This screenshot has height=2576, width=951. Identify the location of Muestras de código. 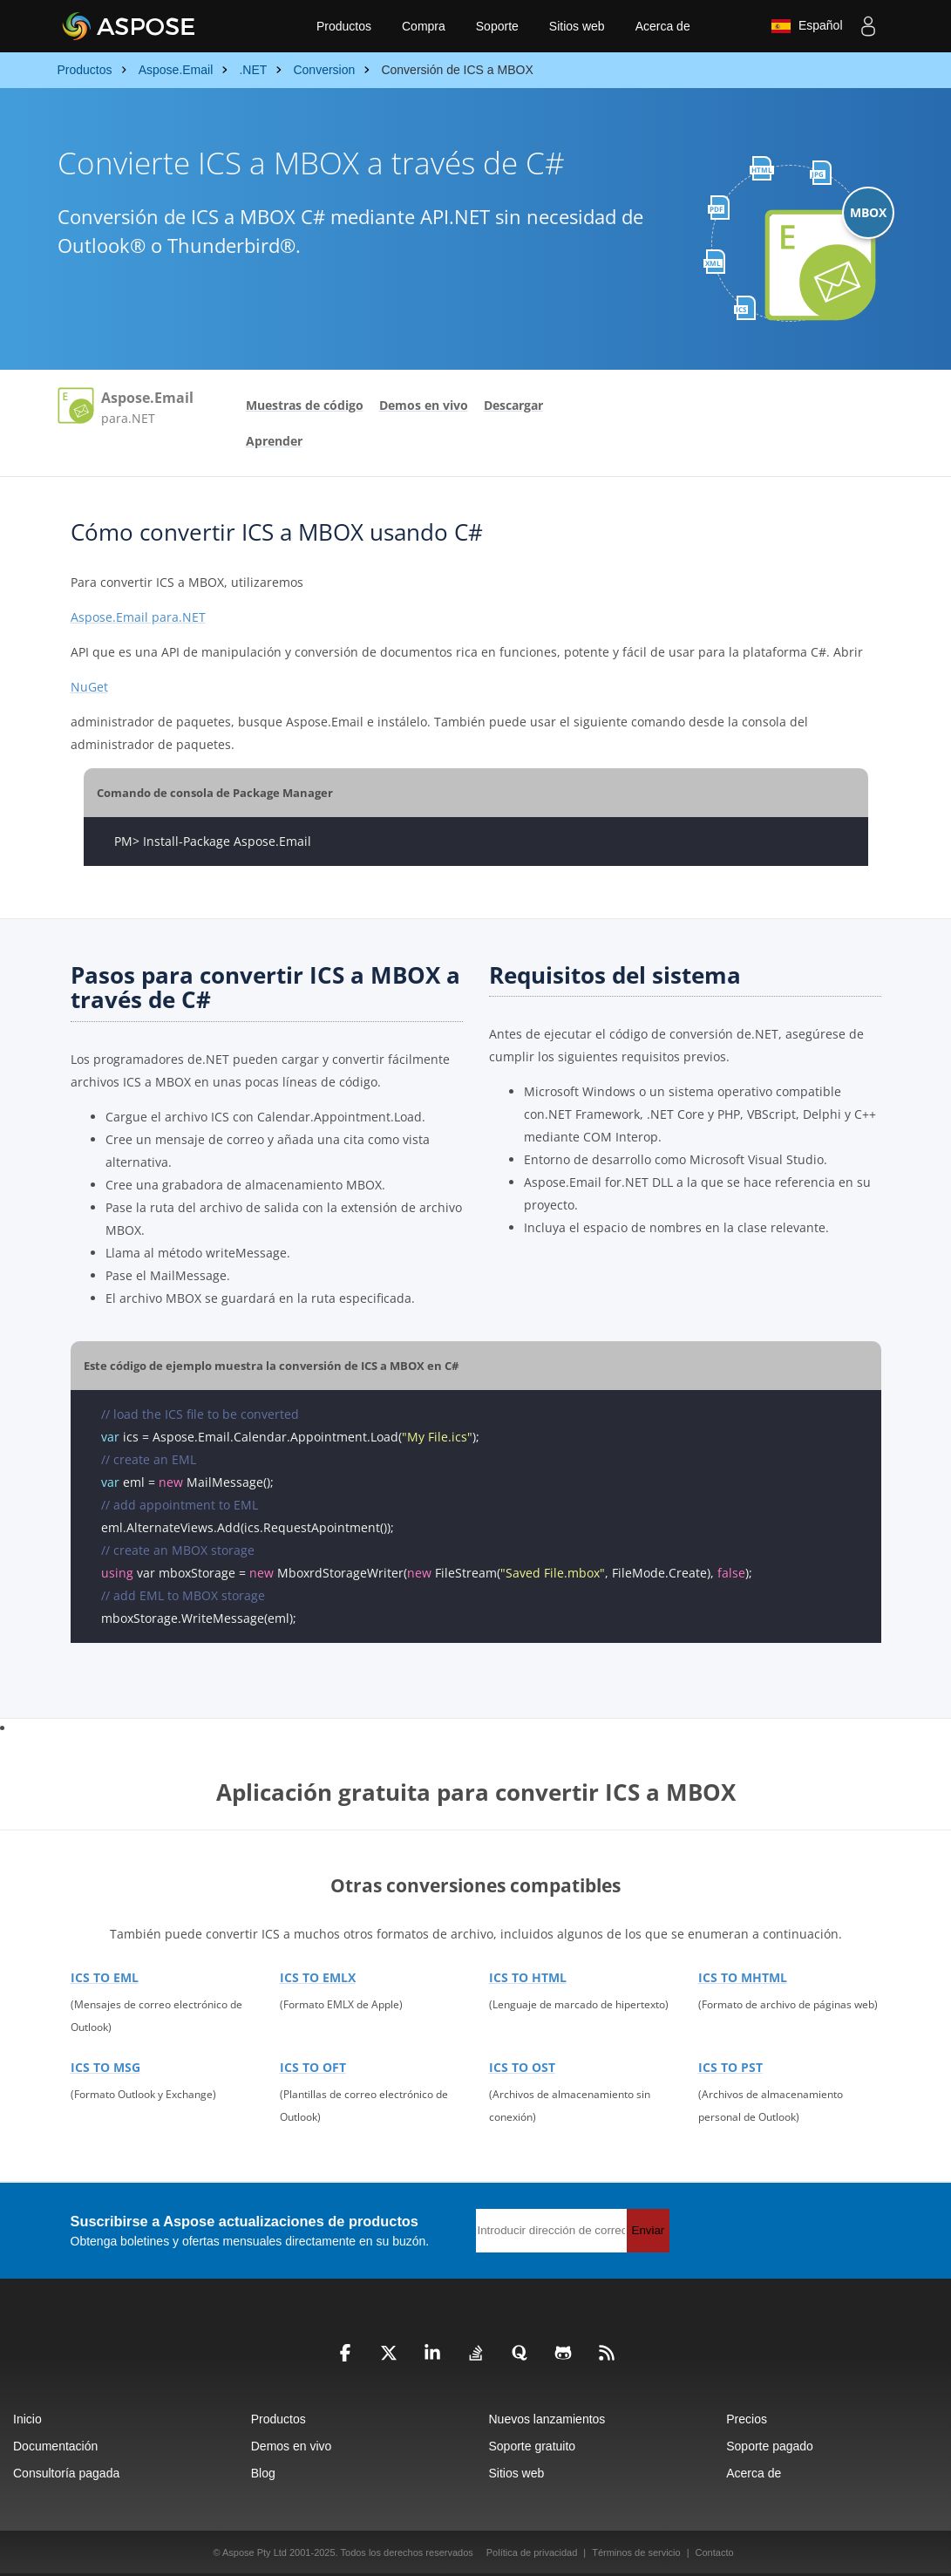
(304, 405).